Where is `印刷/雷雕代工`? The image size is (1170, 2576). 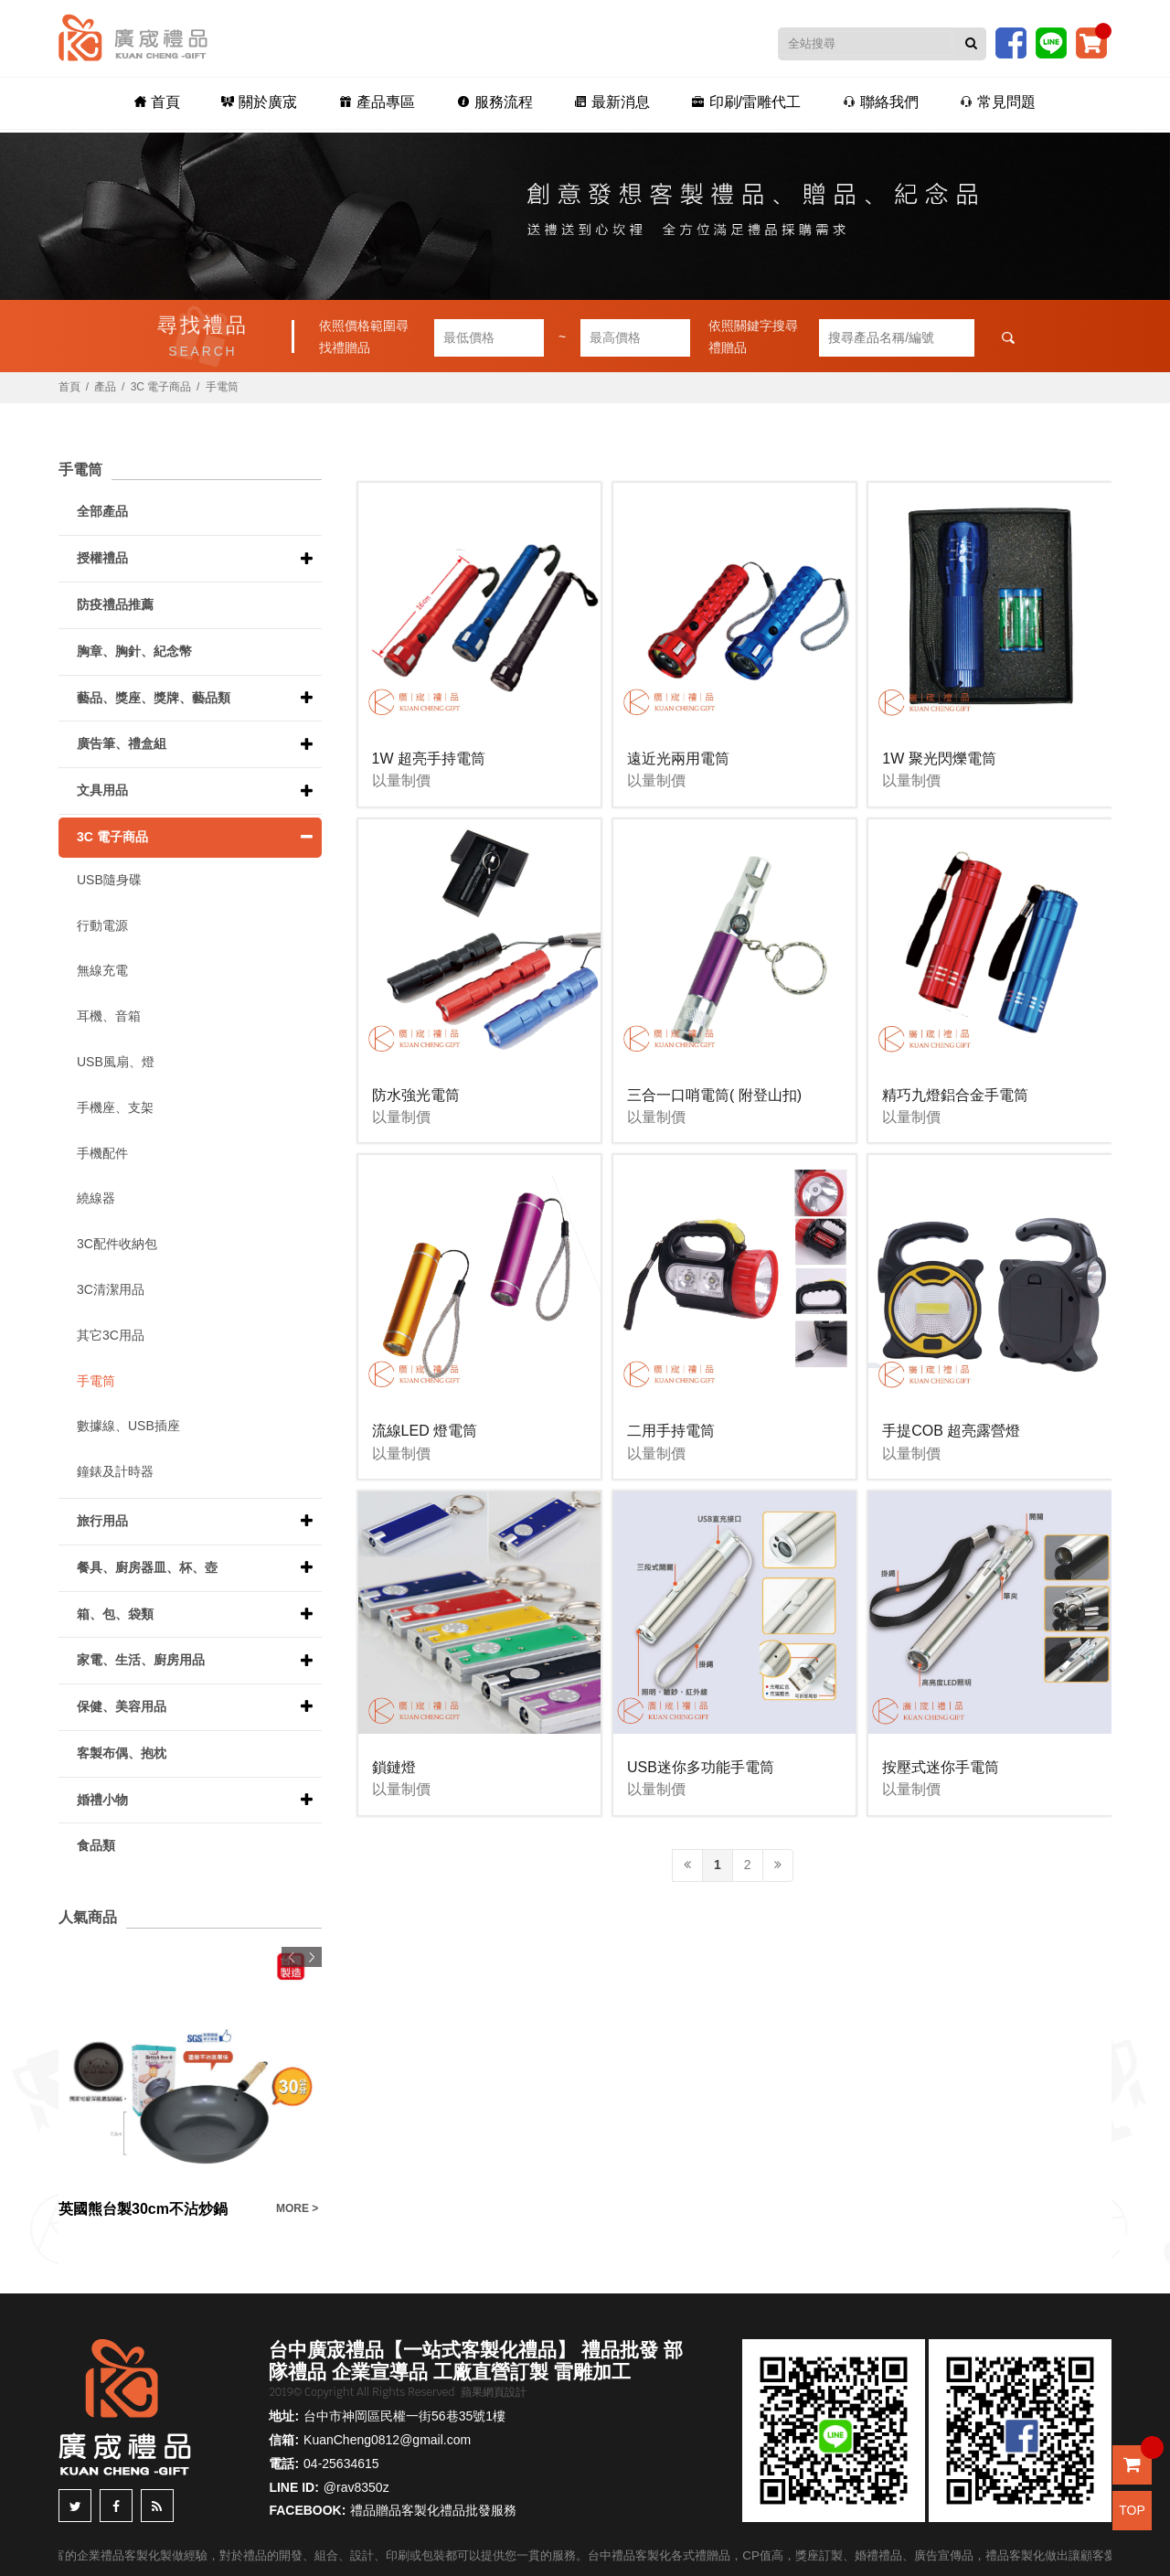
印刷/雷雕代工 is located at coordinates (743, 102).